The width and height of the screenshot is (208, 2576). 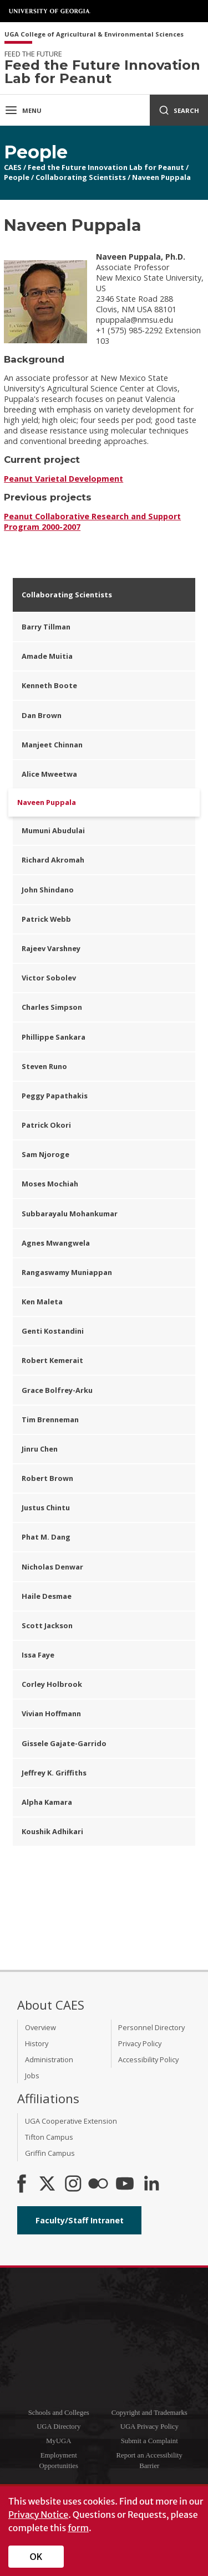 What do you see at coordinates (45, 1154) in the screenshot?
I see `Sam Njoroge` at bounding box center [45, 1154].